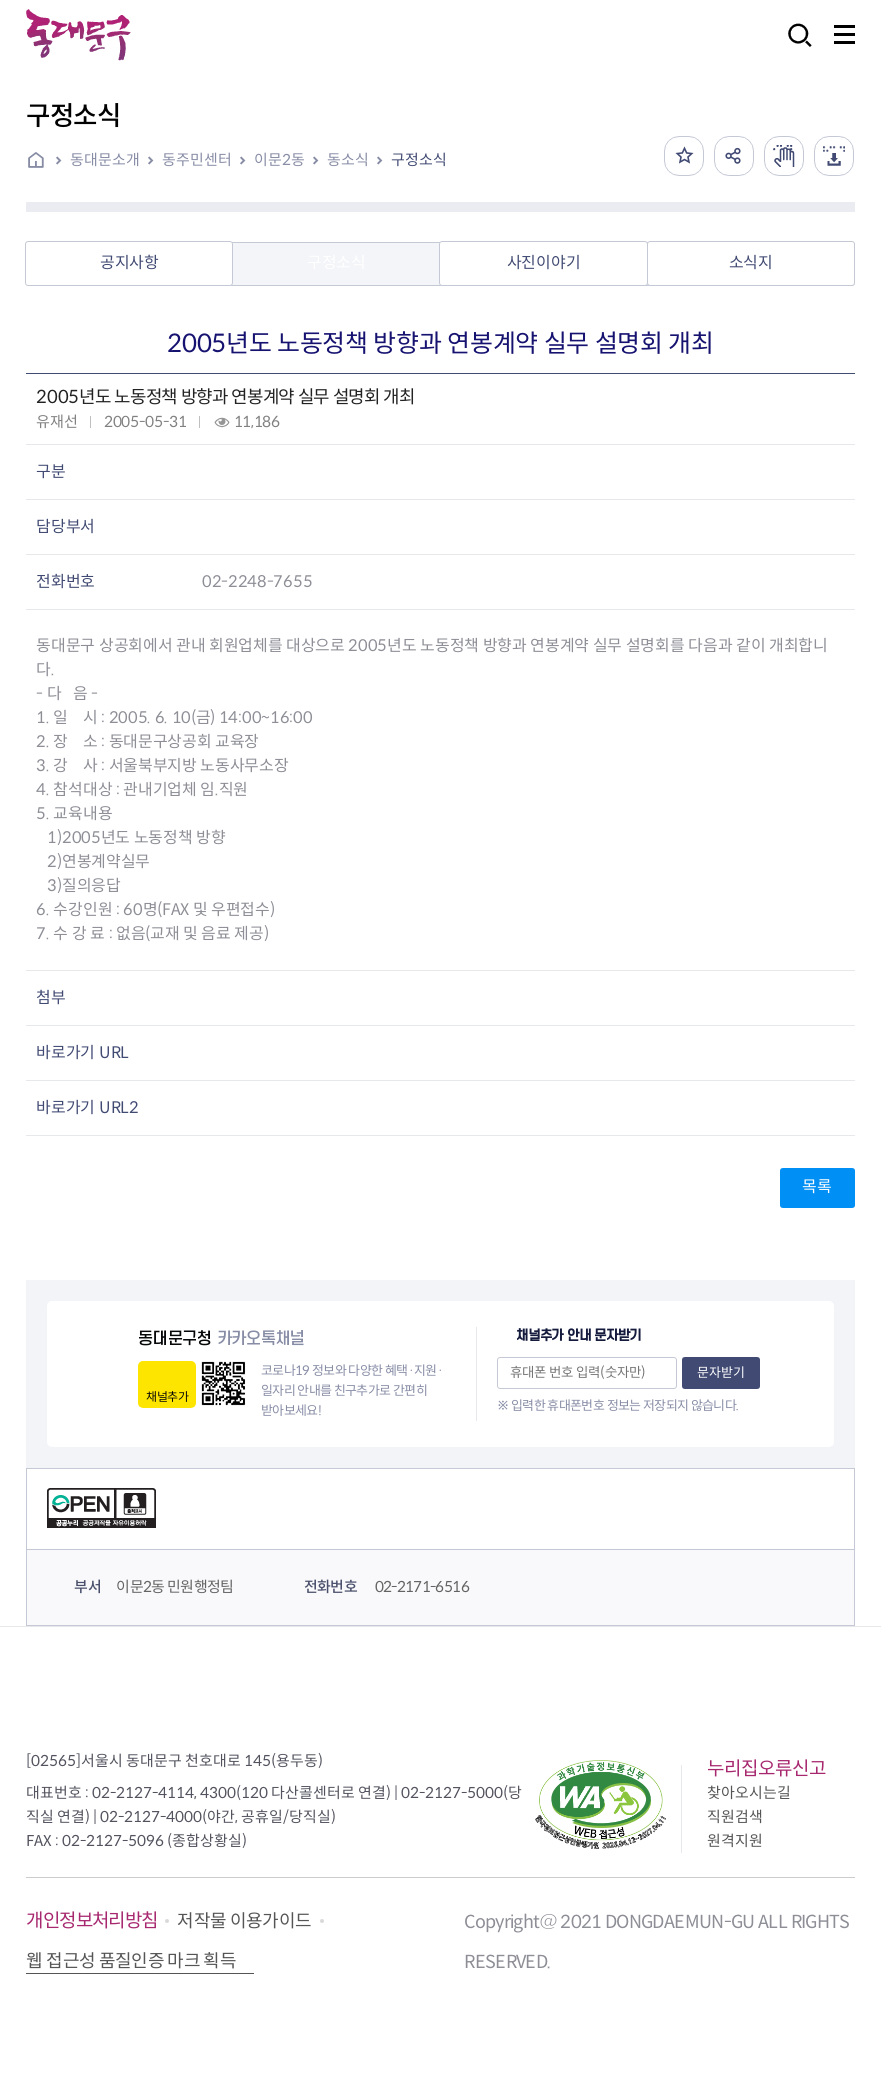 The height and width of the screenshot is (2094, 881). I want to click on 찾아오시는길, so click(749, 1792).